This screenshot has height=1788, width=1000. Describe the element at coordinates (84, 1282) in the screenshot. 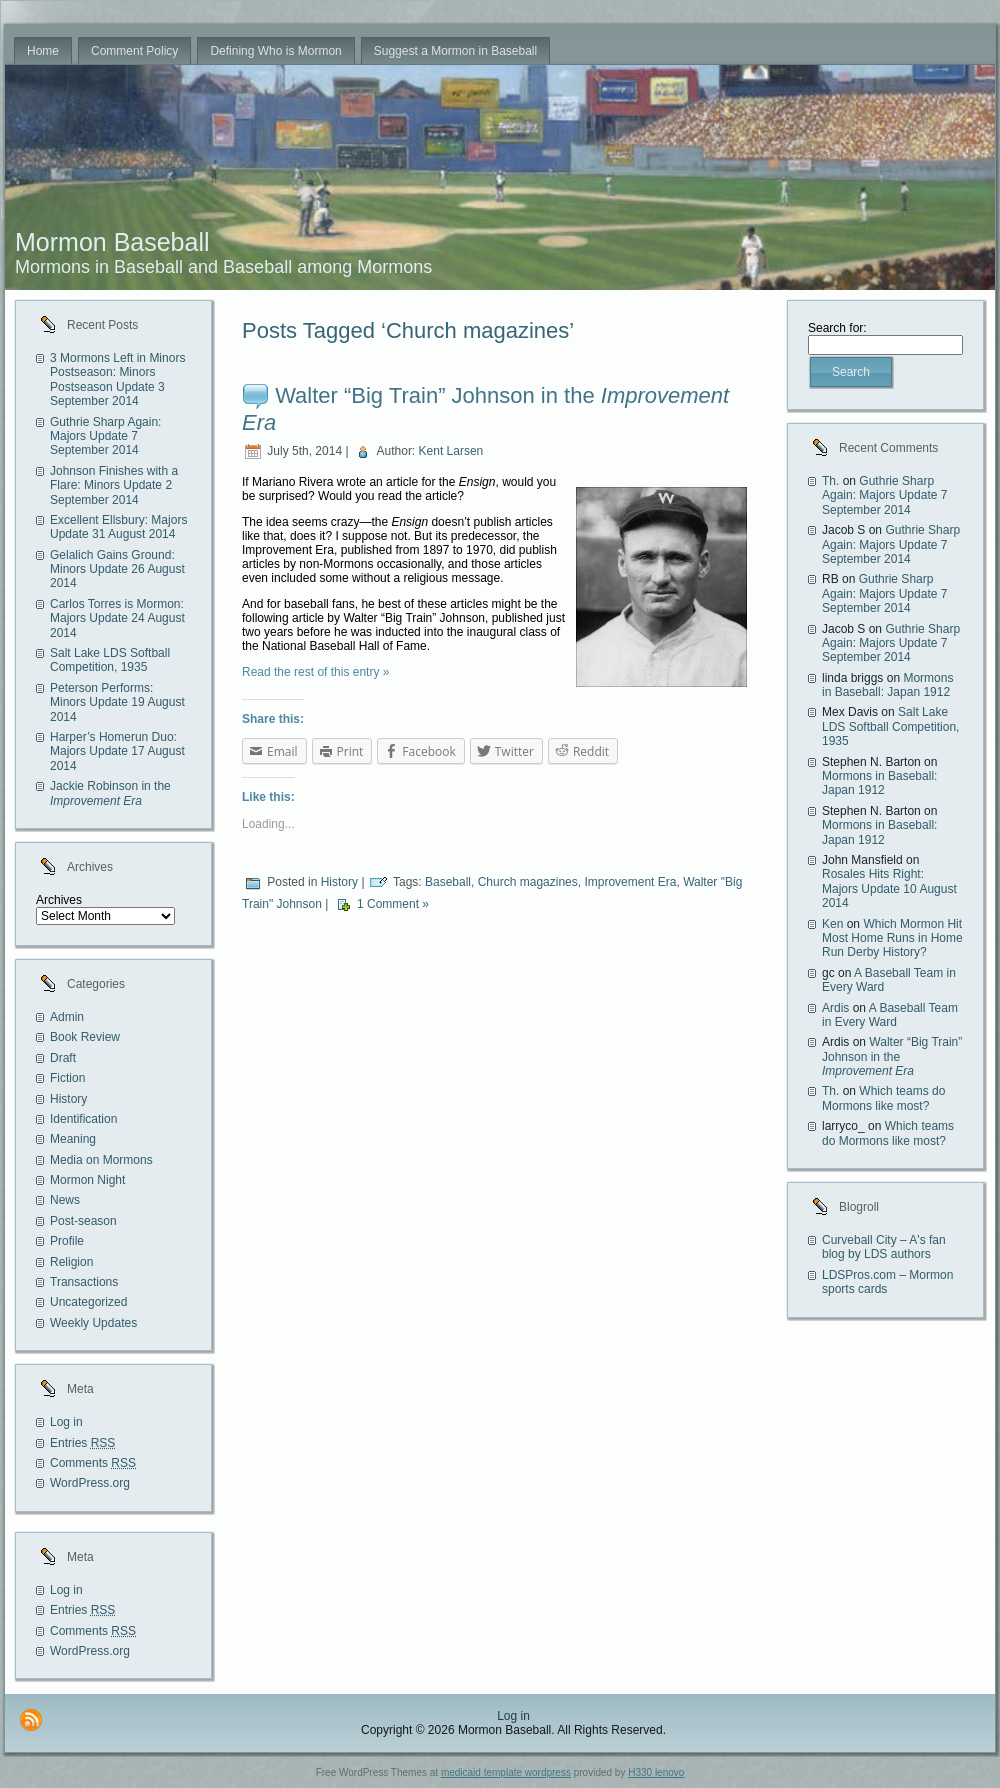

I see `Transactions` at that location.